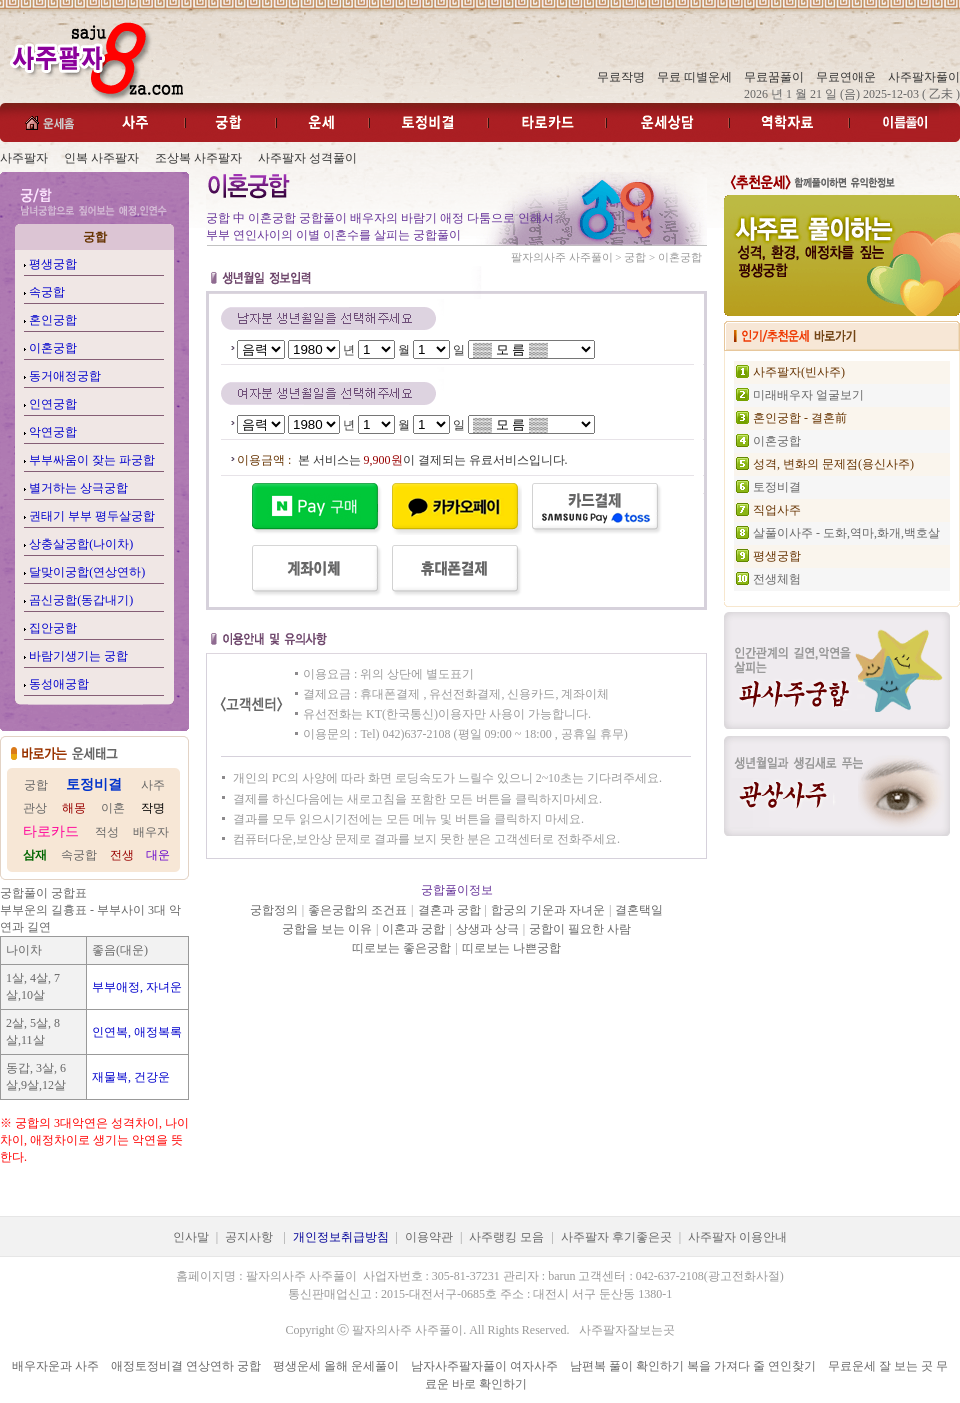  I want to click on 미래배우자 얼굴보기, so click(808, 395).